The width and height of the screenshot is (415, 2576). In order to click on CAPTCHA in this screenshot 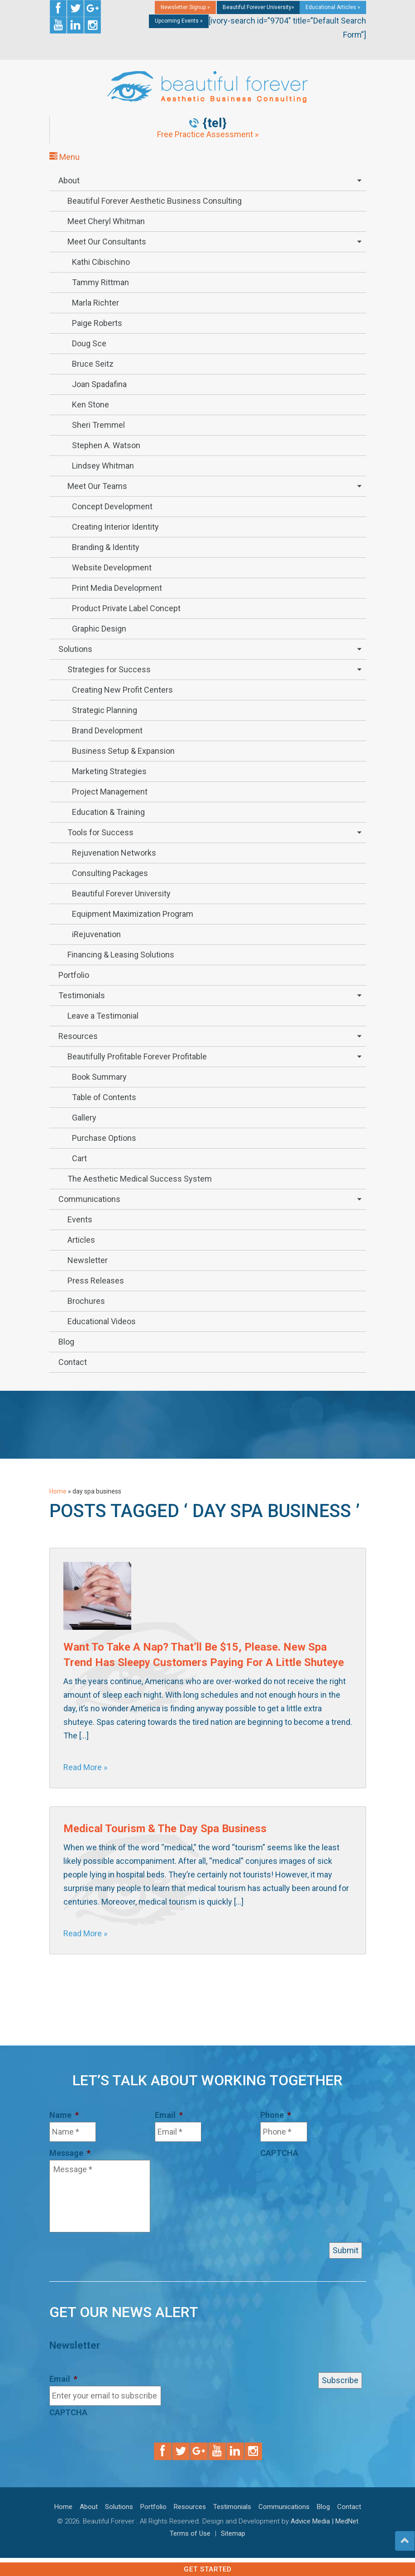, I will do `click(279, 2153)`.